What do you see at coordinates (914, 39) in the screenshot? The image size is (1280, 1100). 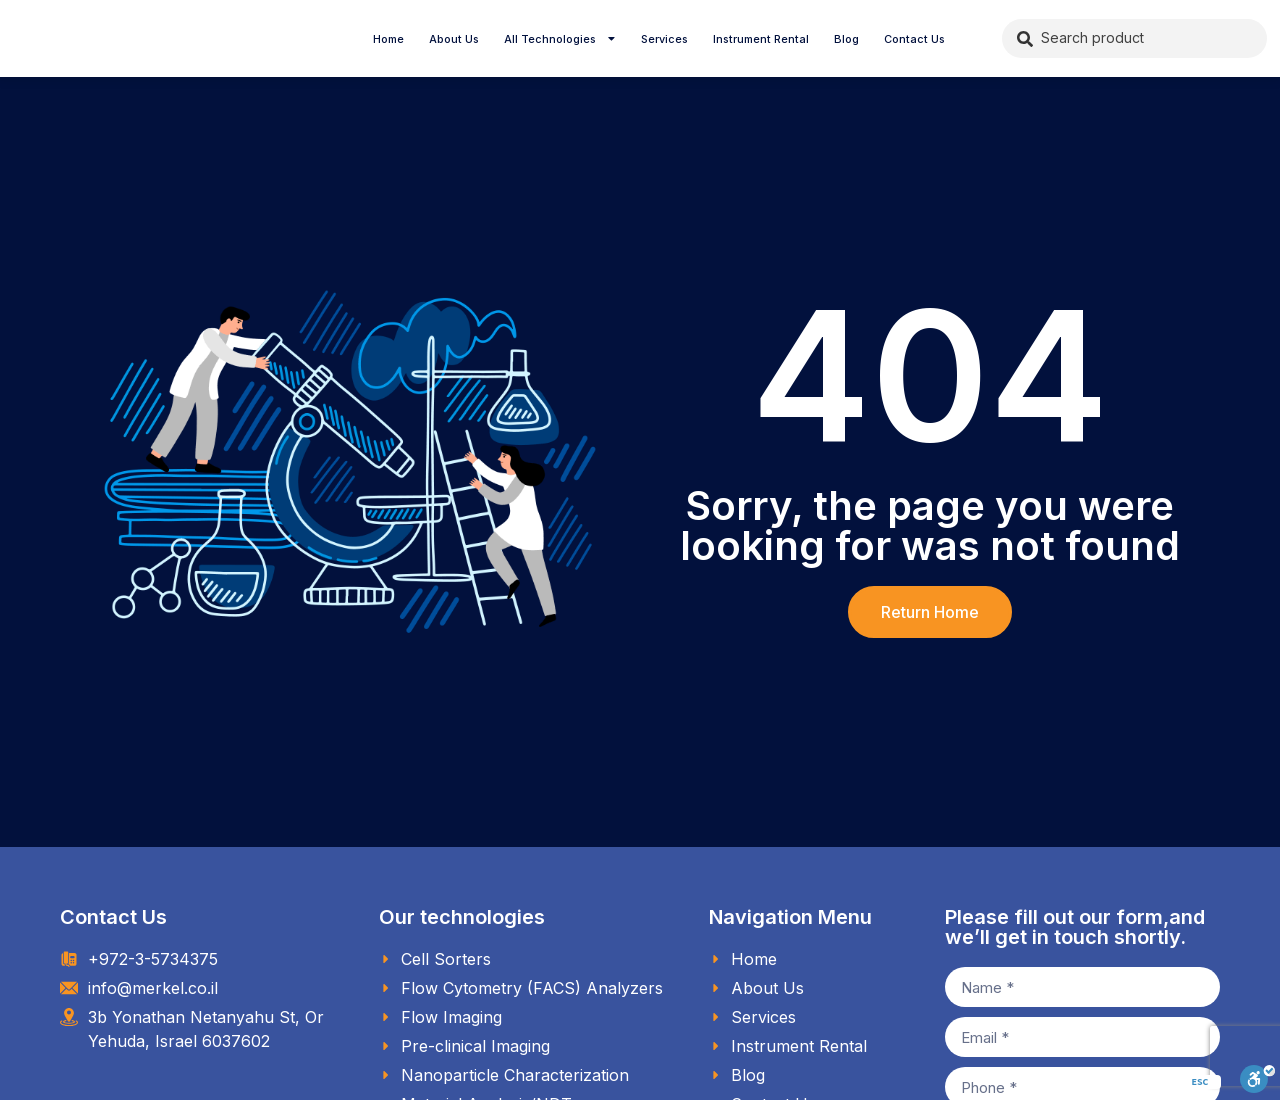 I see `Contact Us` at bounding box center [914, 39].